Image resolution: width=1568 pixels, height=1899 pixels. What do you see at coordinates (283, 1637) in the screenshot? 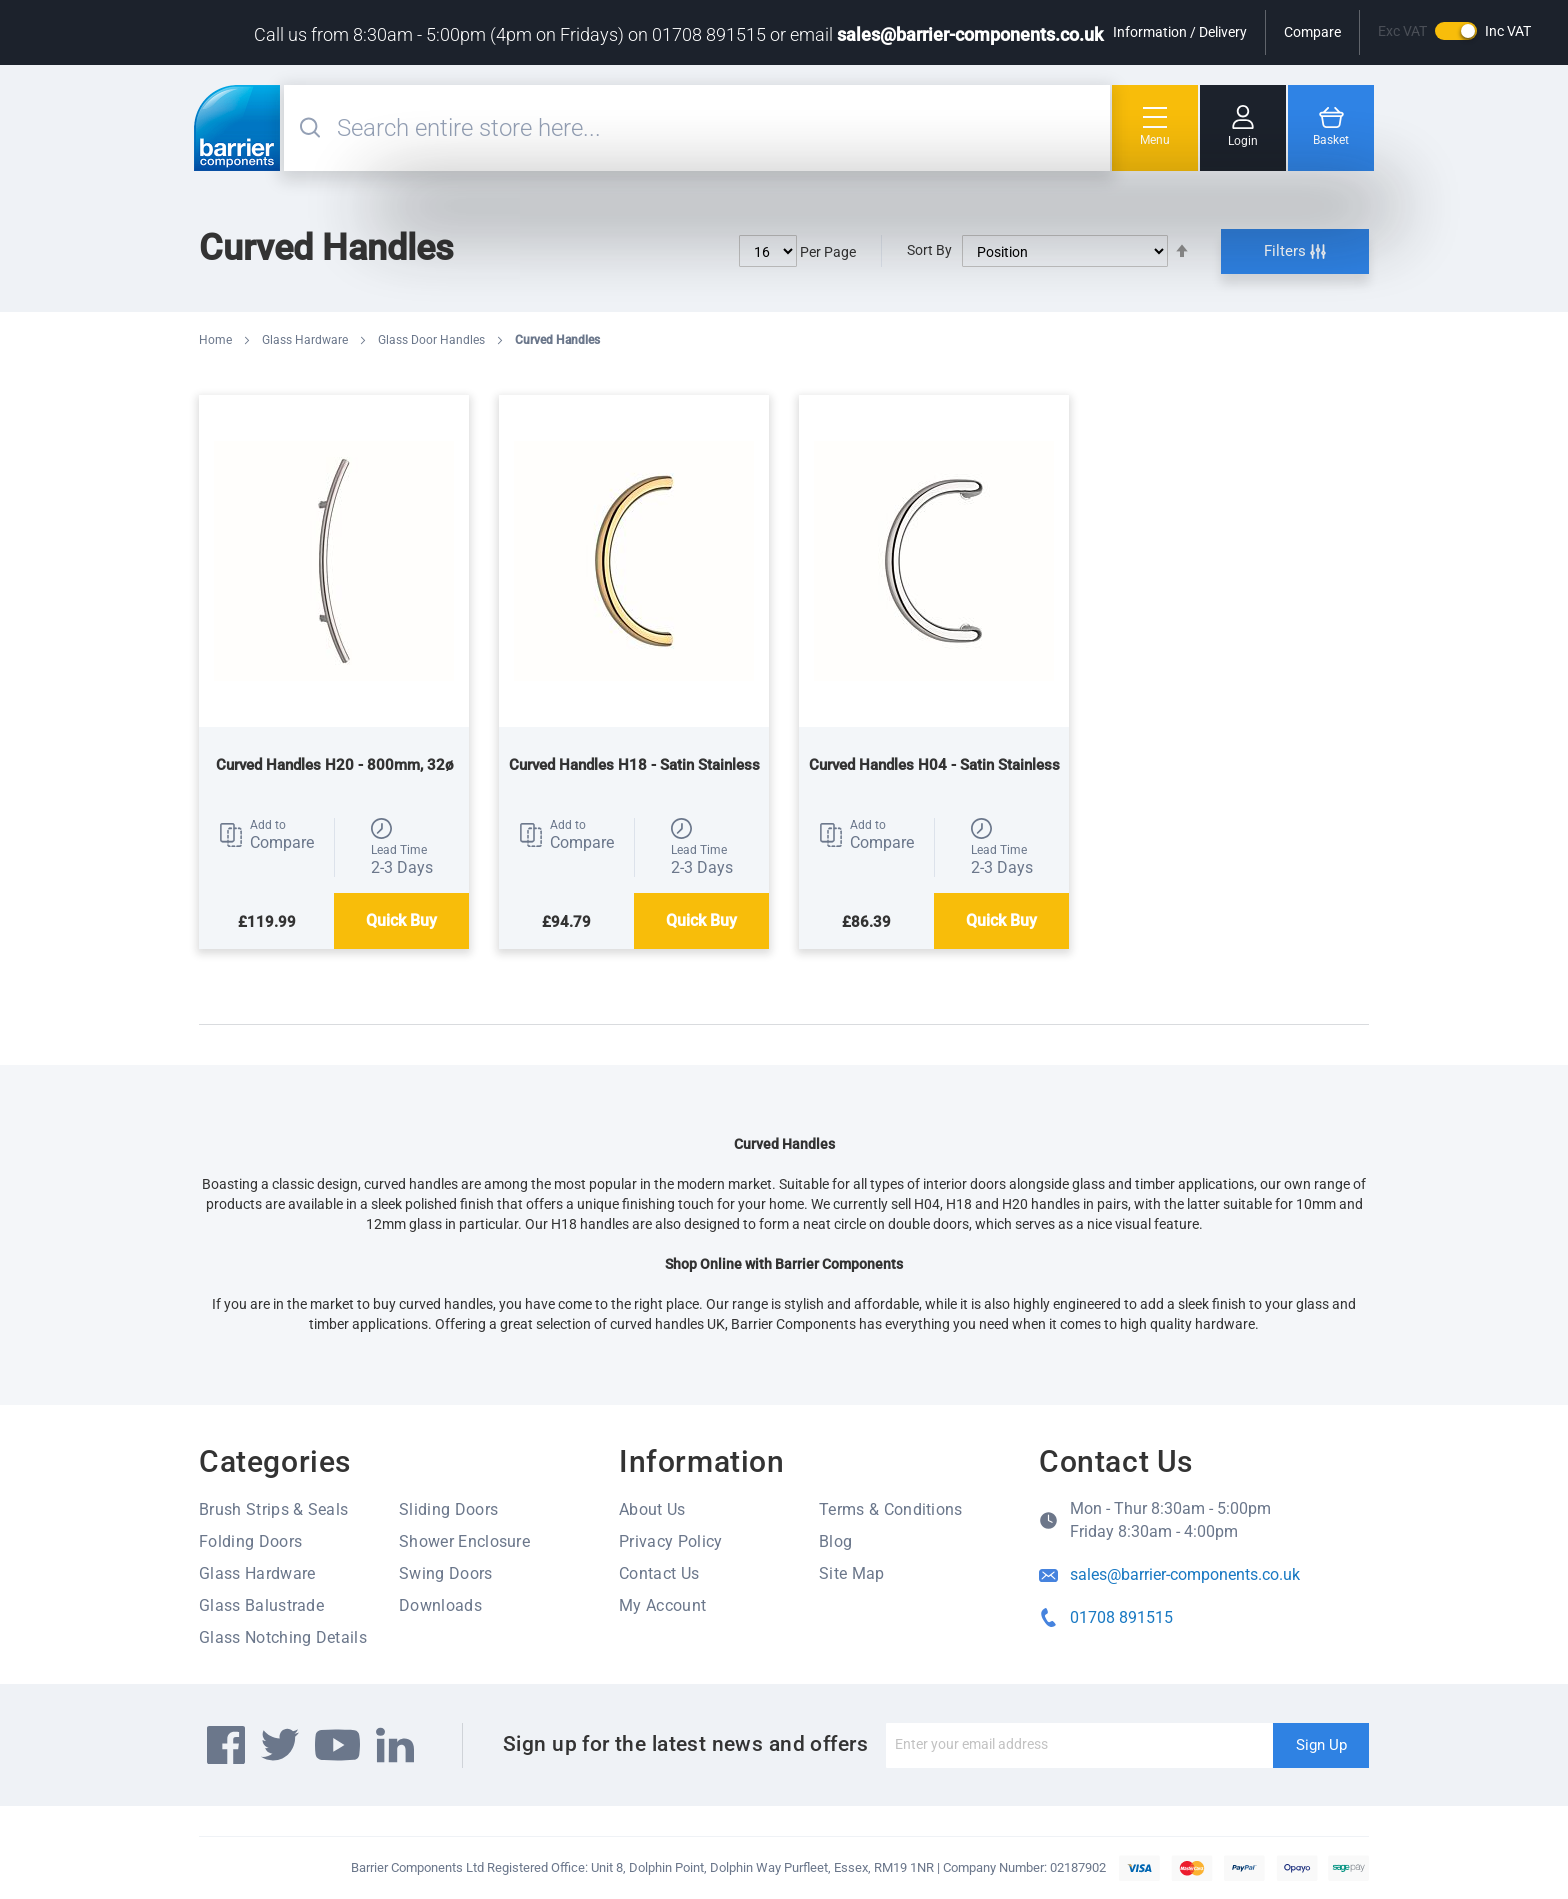
I see `Glass Notching Details` at bounding box center [283, 1637].